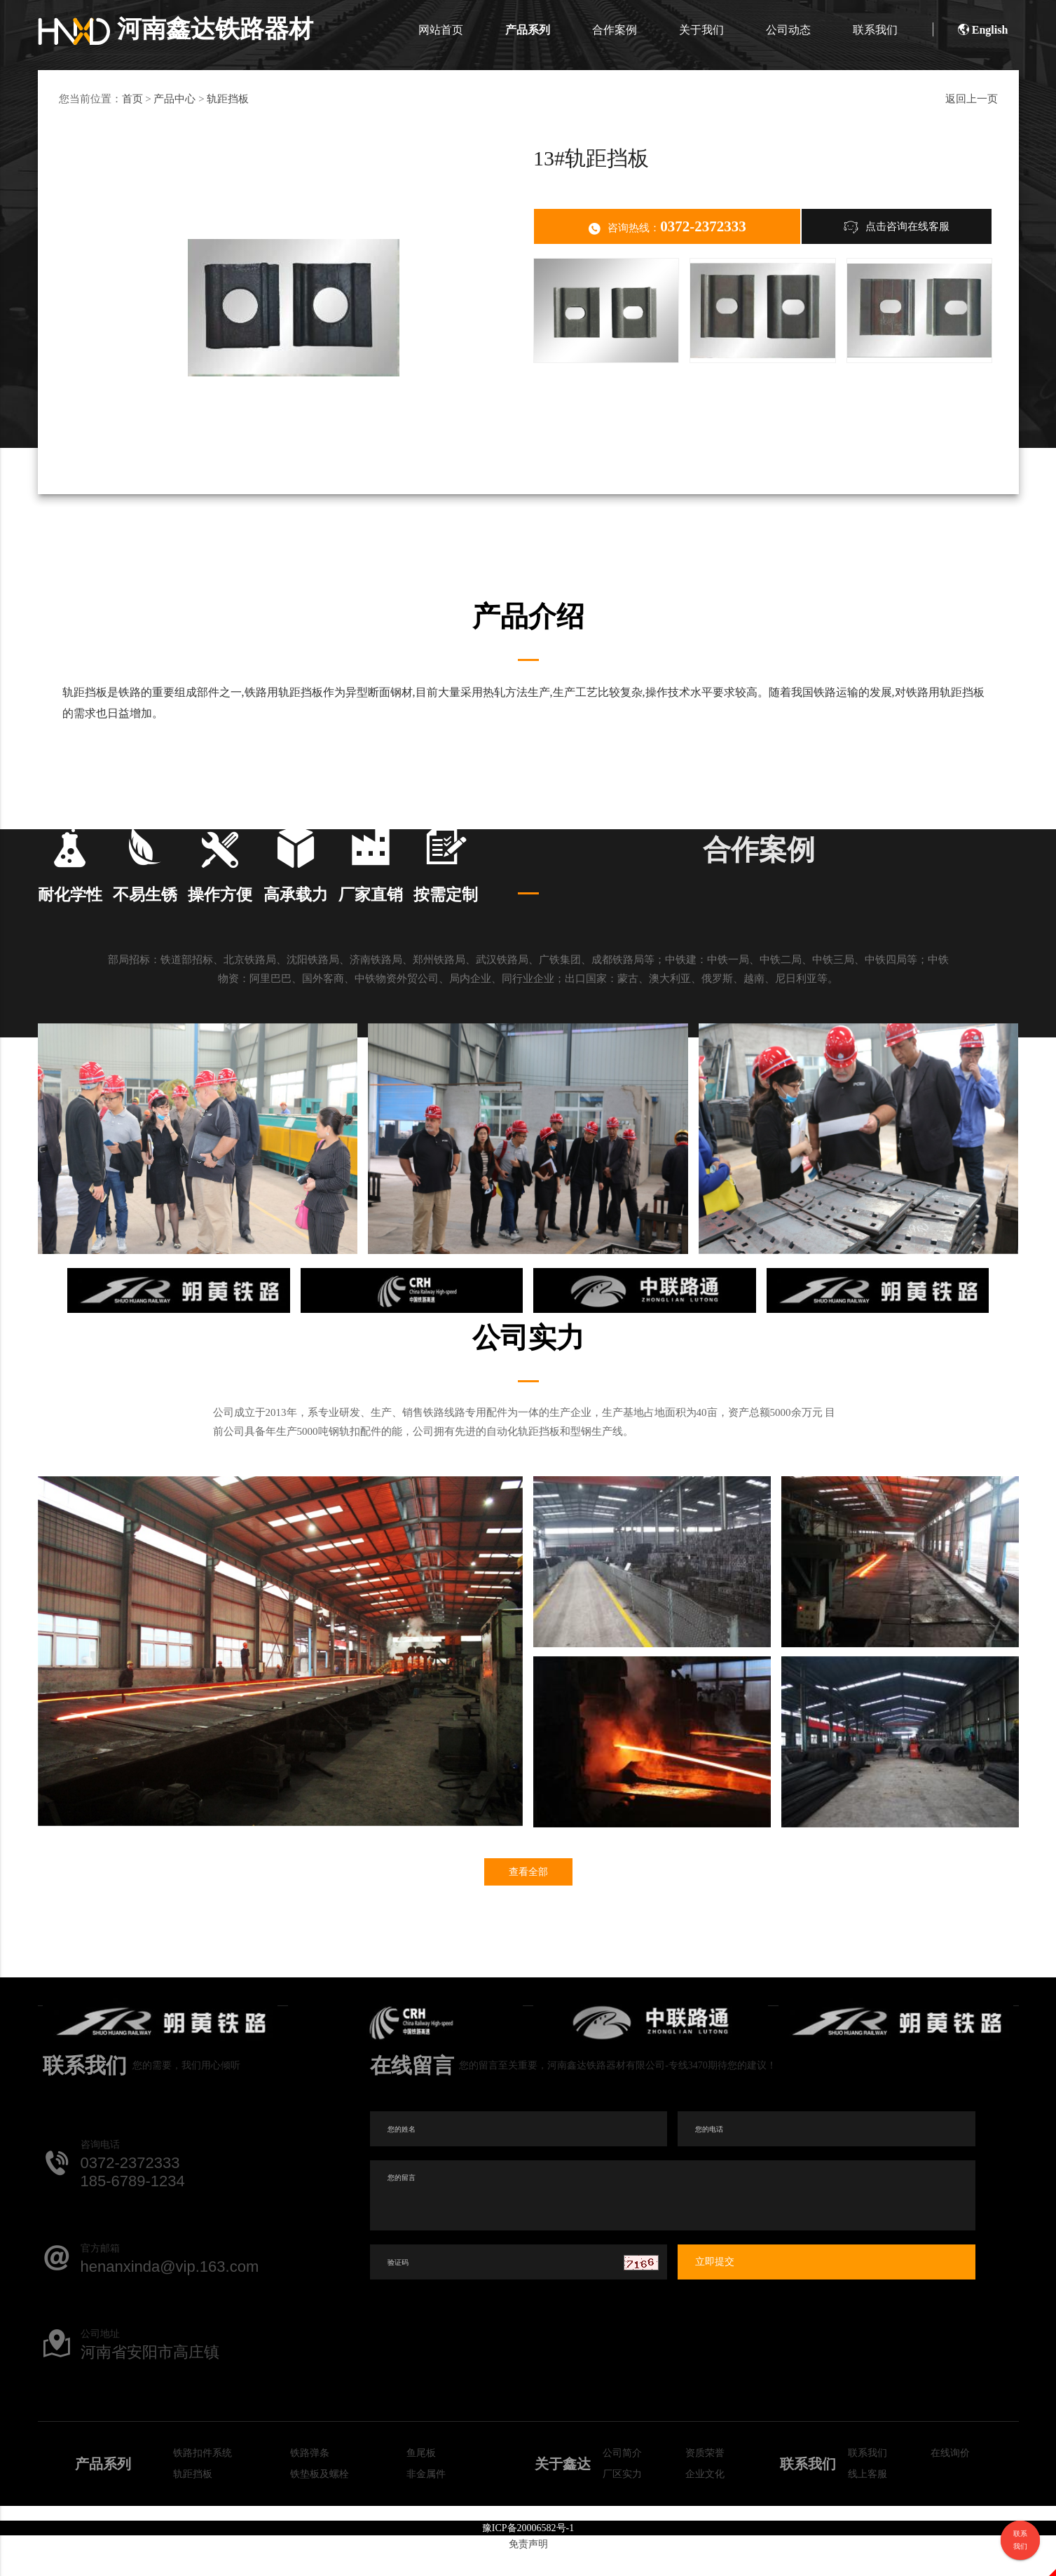  Describe the element at coordinates (701, 30) in the screenshot. I see `关于我们` at that location.